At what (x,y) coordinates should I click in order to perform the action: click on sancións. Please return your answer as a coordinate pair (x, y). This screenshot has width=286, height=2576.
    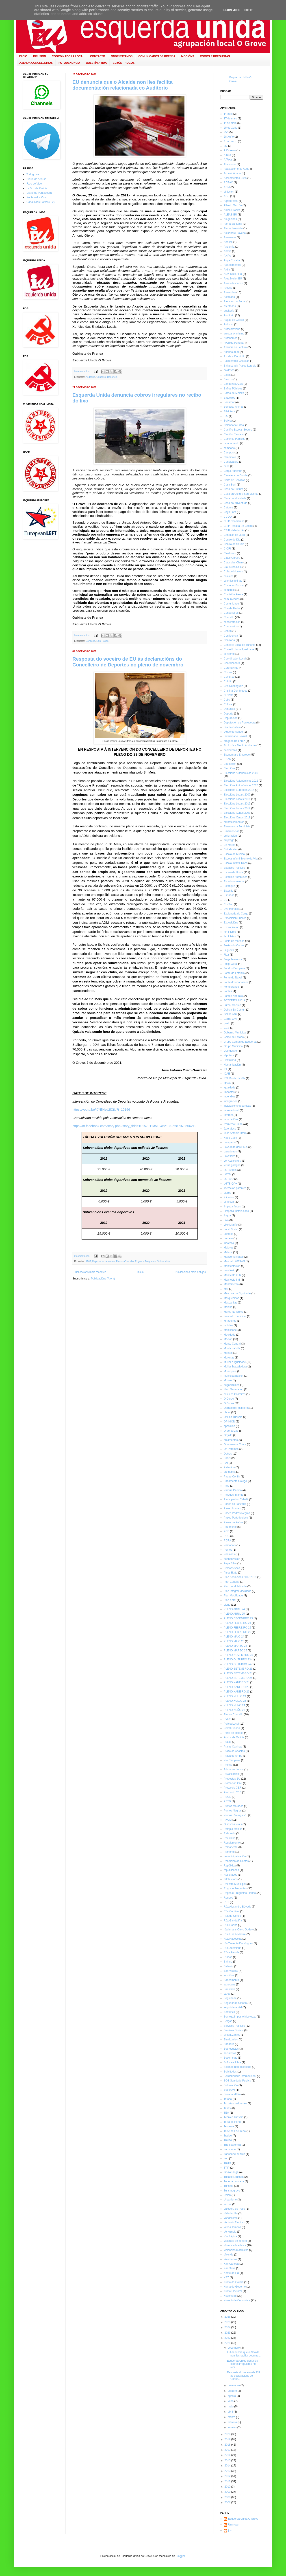
    Looking at the image, I should click on (229, 1975).